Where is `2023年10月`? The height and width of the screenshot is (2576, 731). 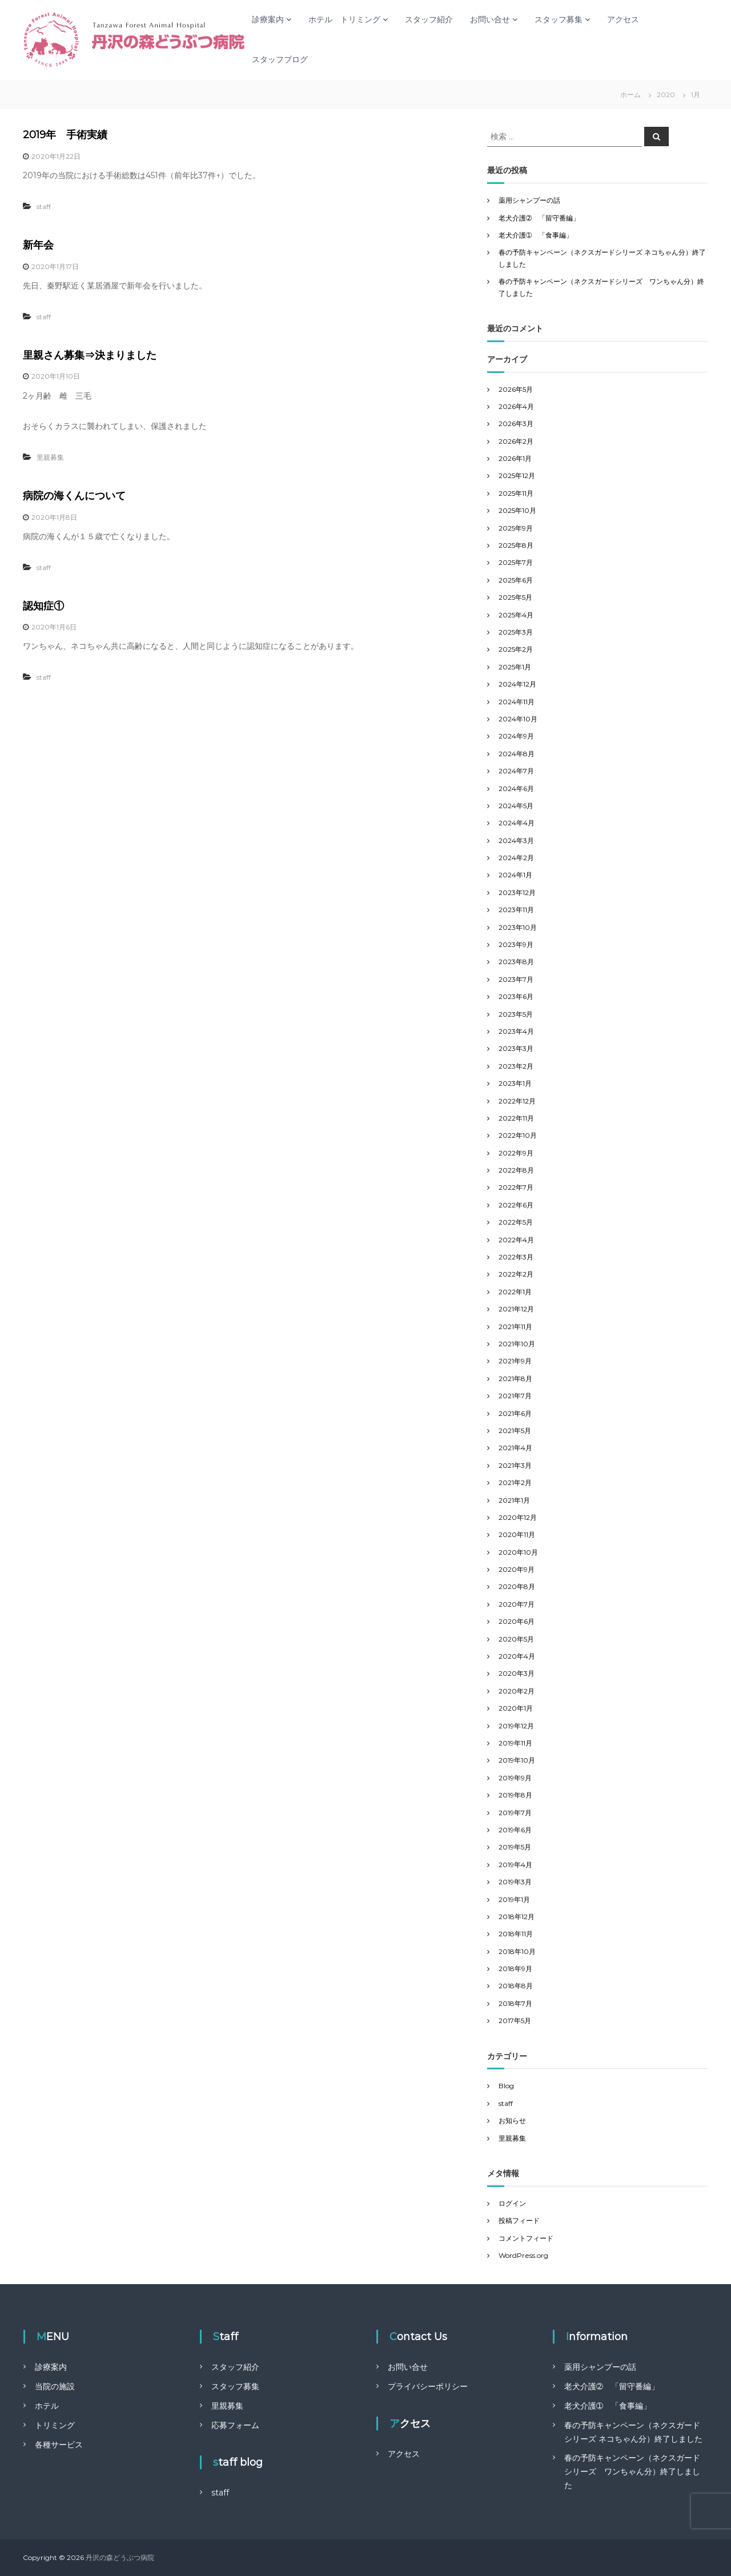 2023年10月 is located at coordinates (518, 927).